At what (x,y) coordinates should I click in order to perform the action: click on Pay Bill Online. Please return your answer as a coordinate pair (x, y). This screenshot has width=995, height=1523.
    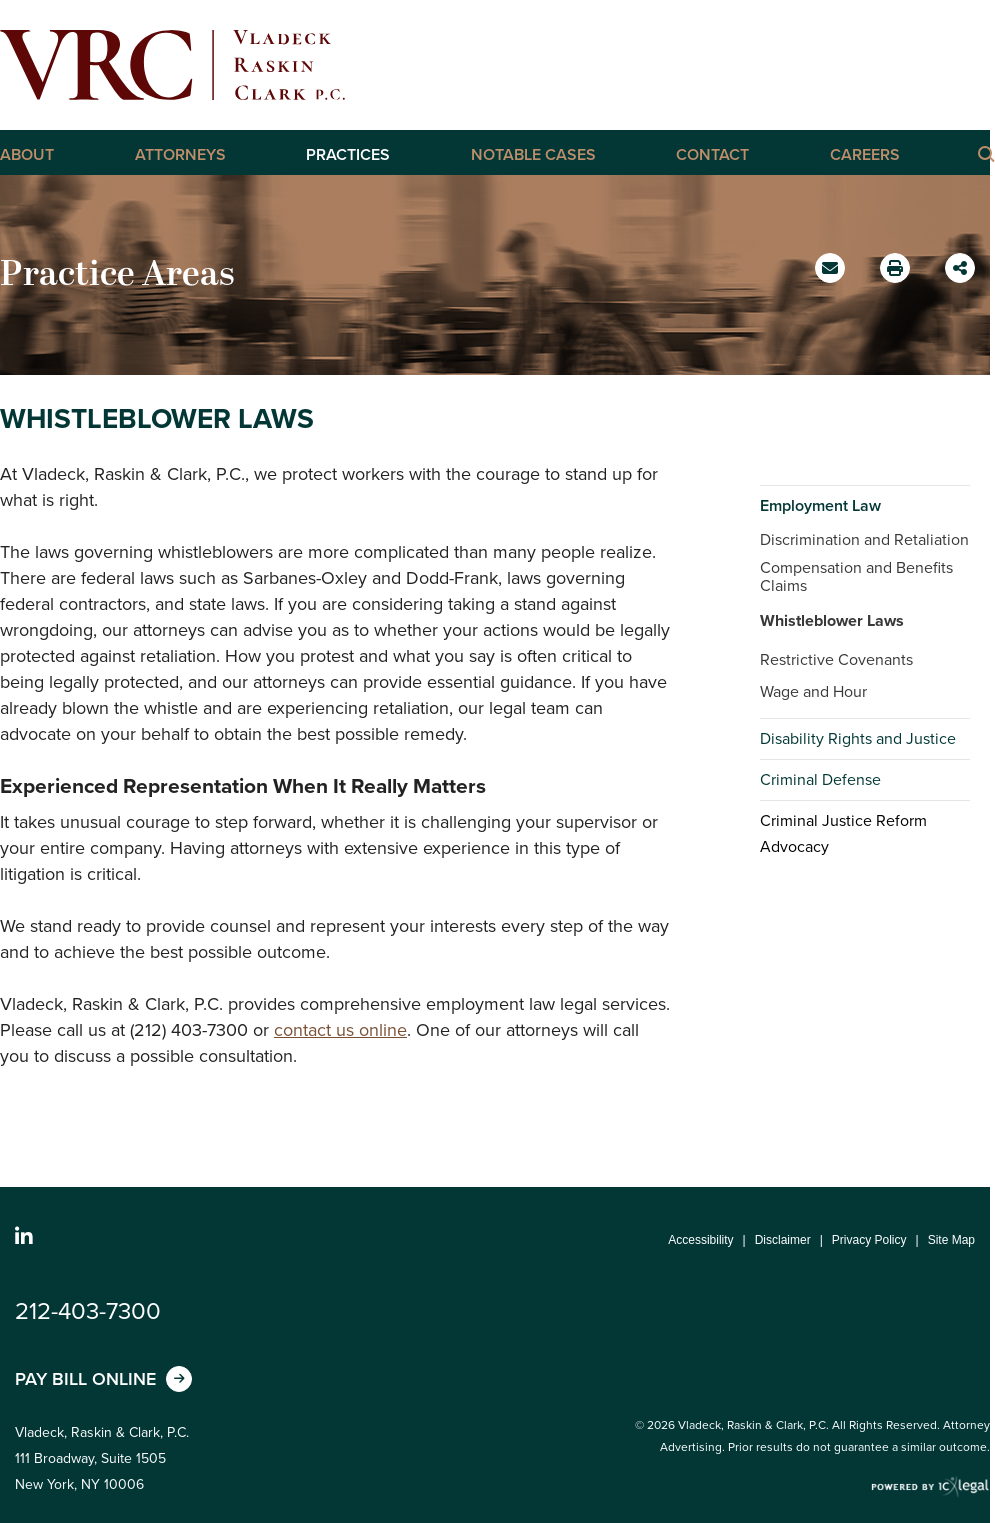
    Looking at the image, I should click on (85, 1379).